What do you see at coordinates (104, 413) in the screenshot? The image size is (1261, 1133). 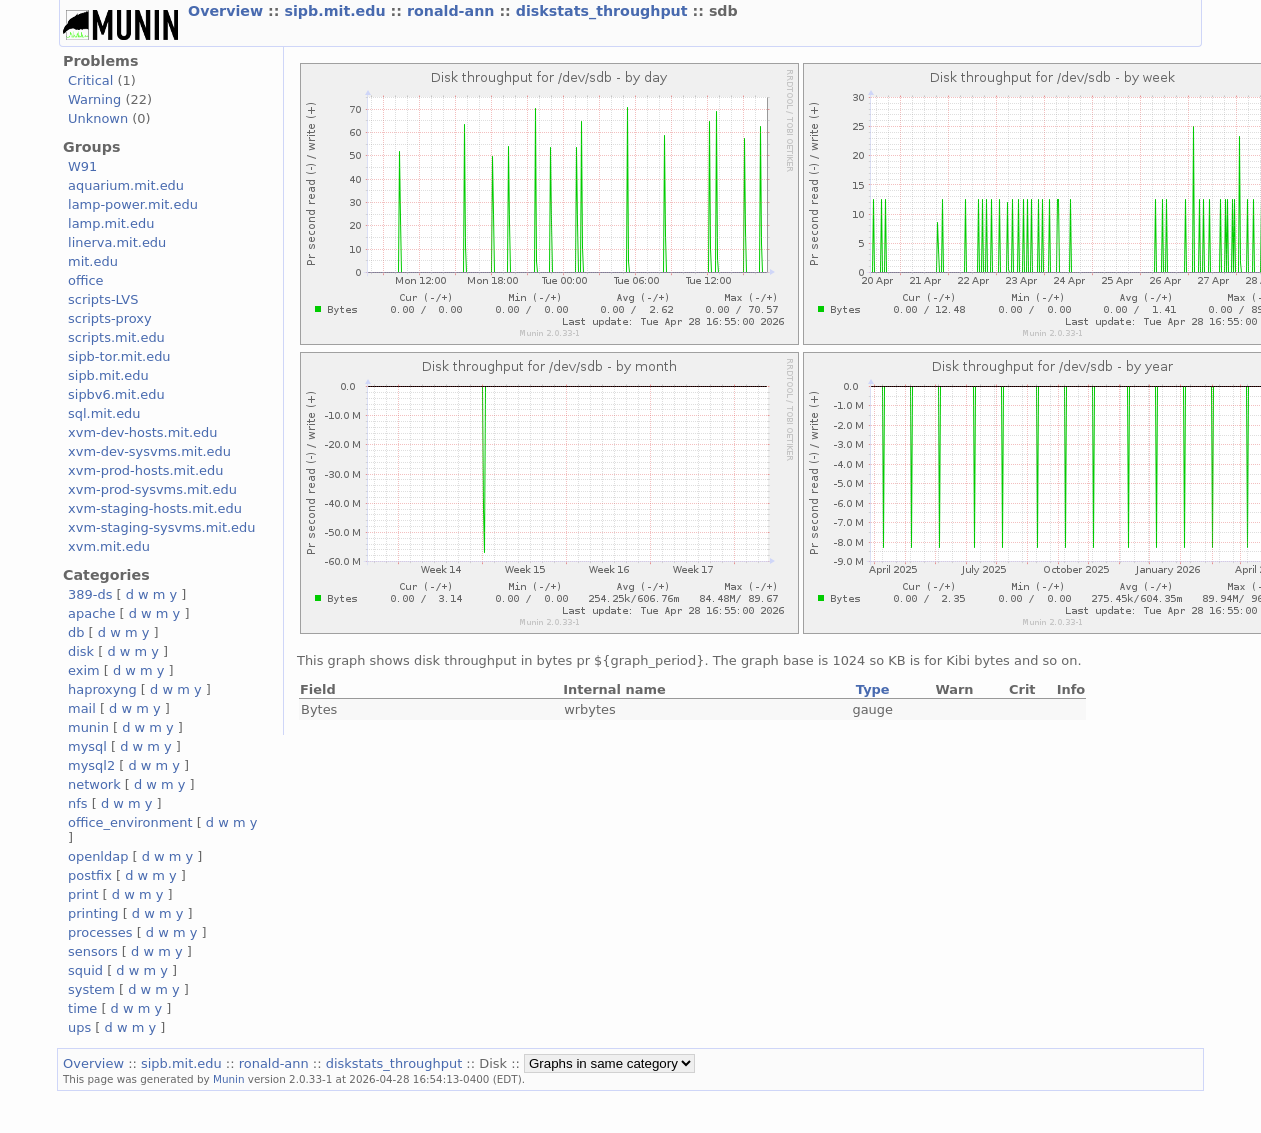 I see `sql.mit.edu` at bounding box center [104, 413].